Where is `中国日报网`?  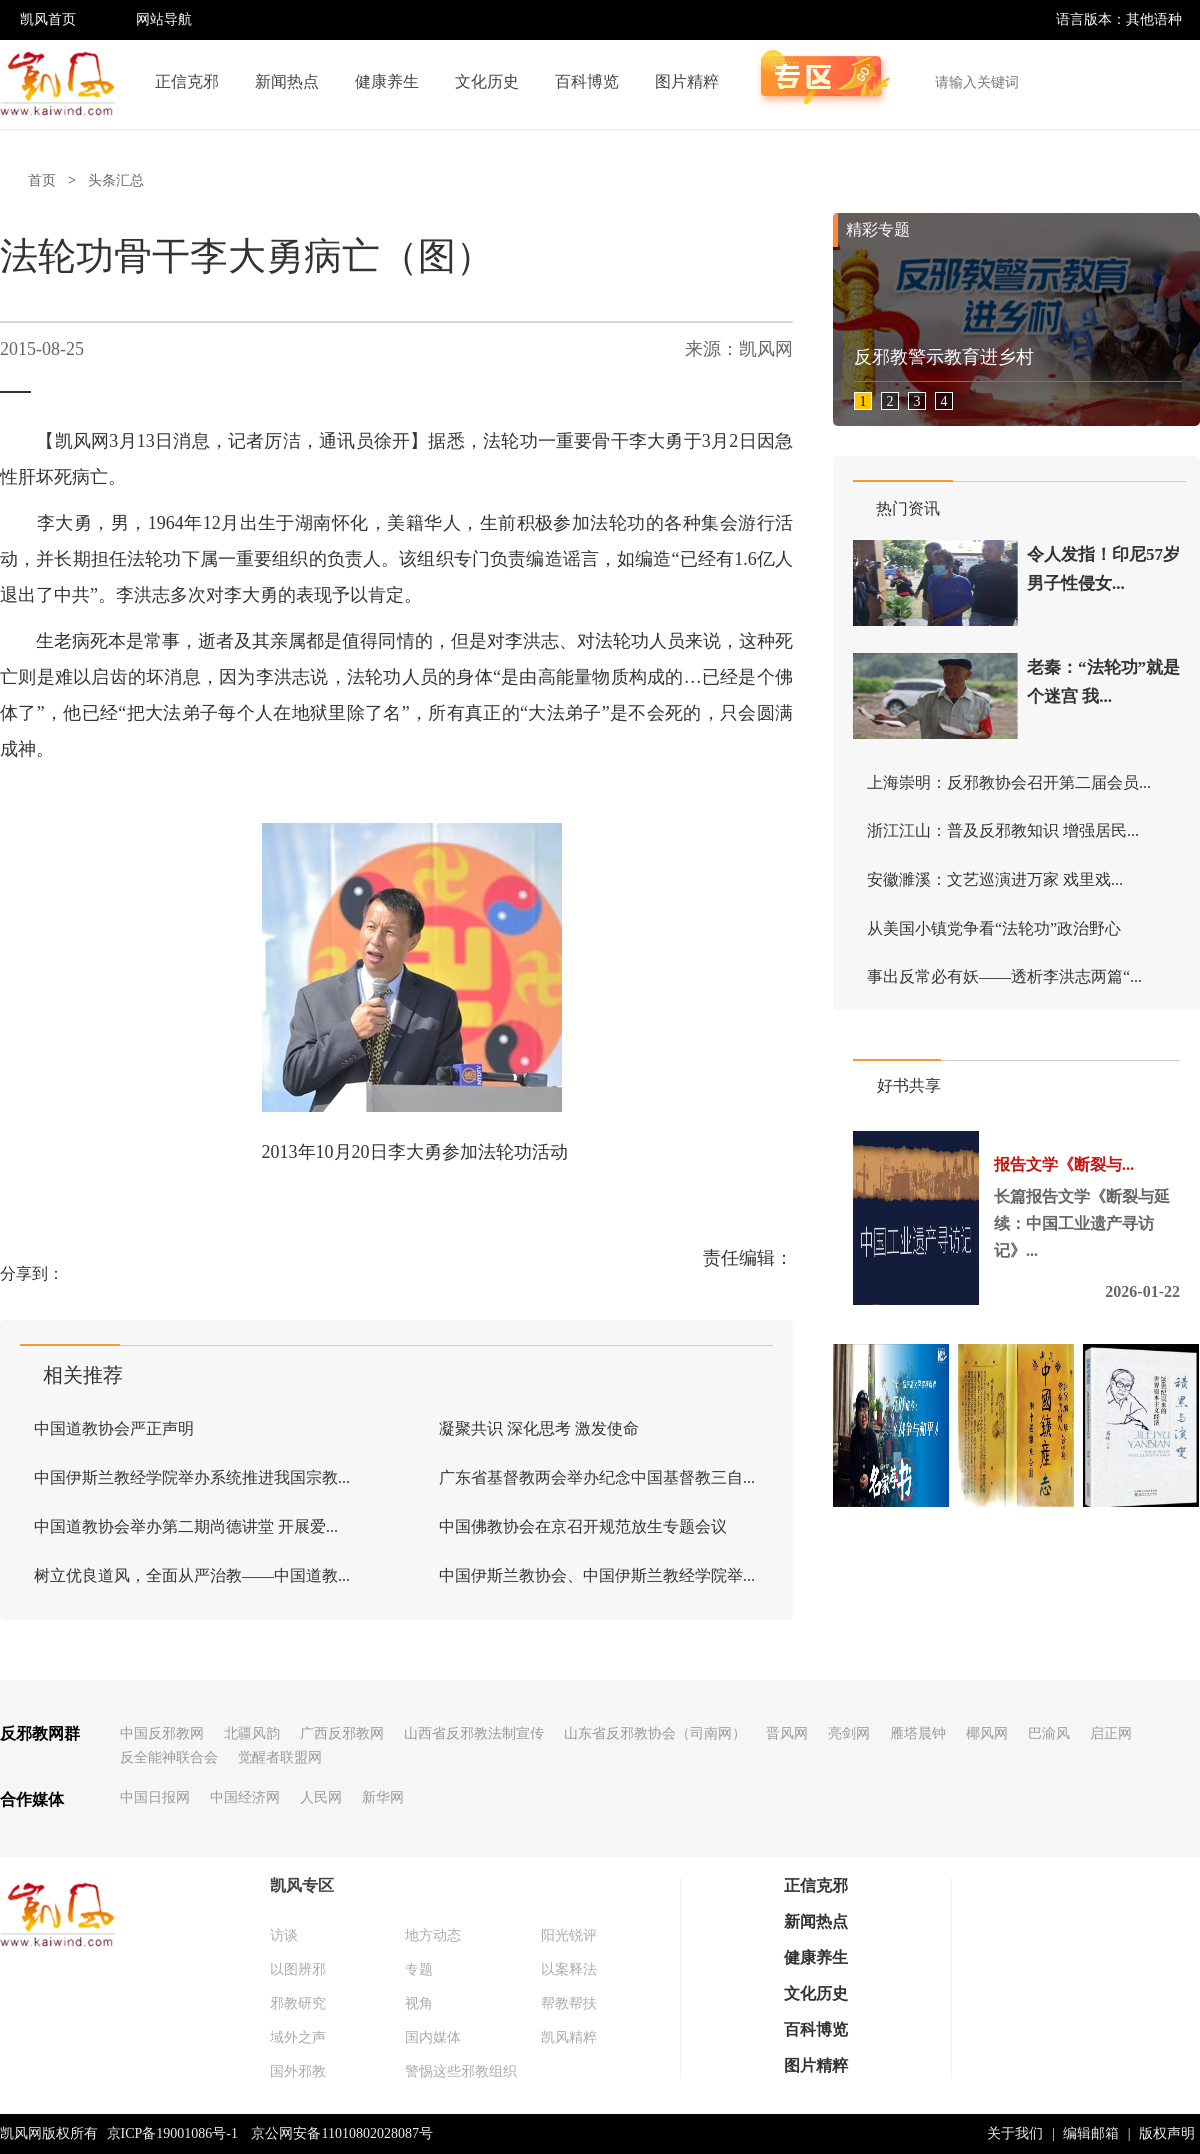 中国日报网 is located at coordinates (155, 1797).